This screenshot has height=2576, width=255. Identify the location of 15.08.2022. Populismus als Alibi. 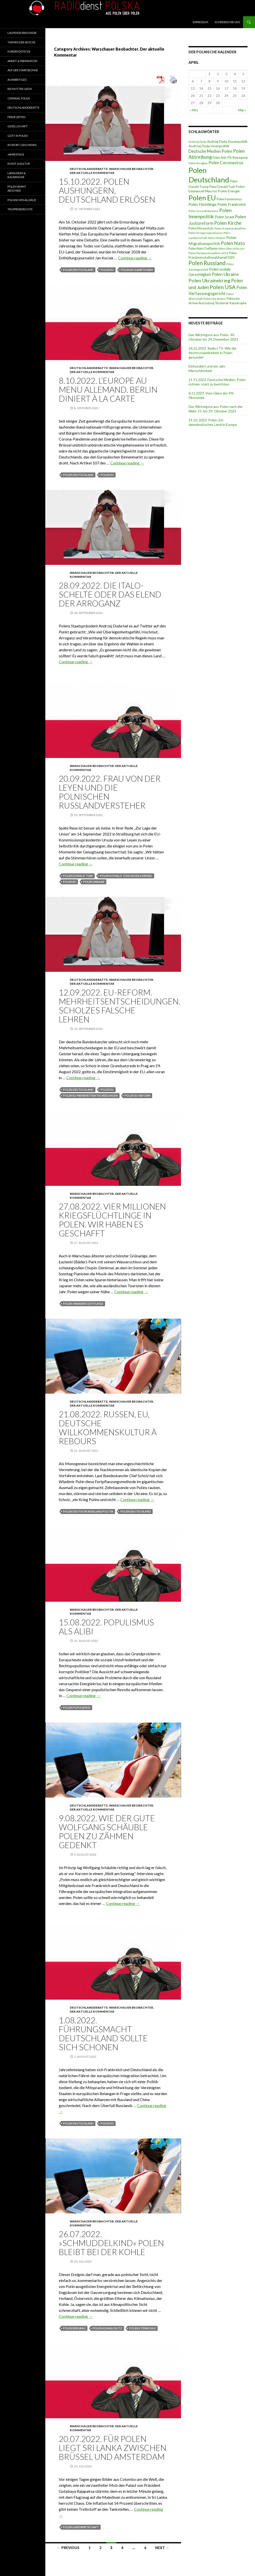
(106, 1626).